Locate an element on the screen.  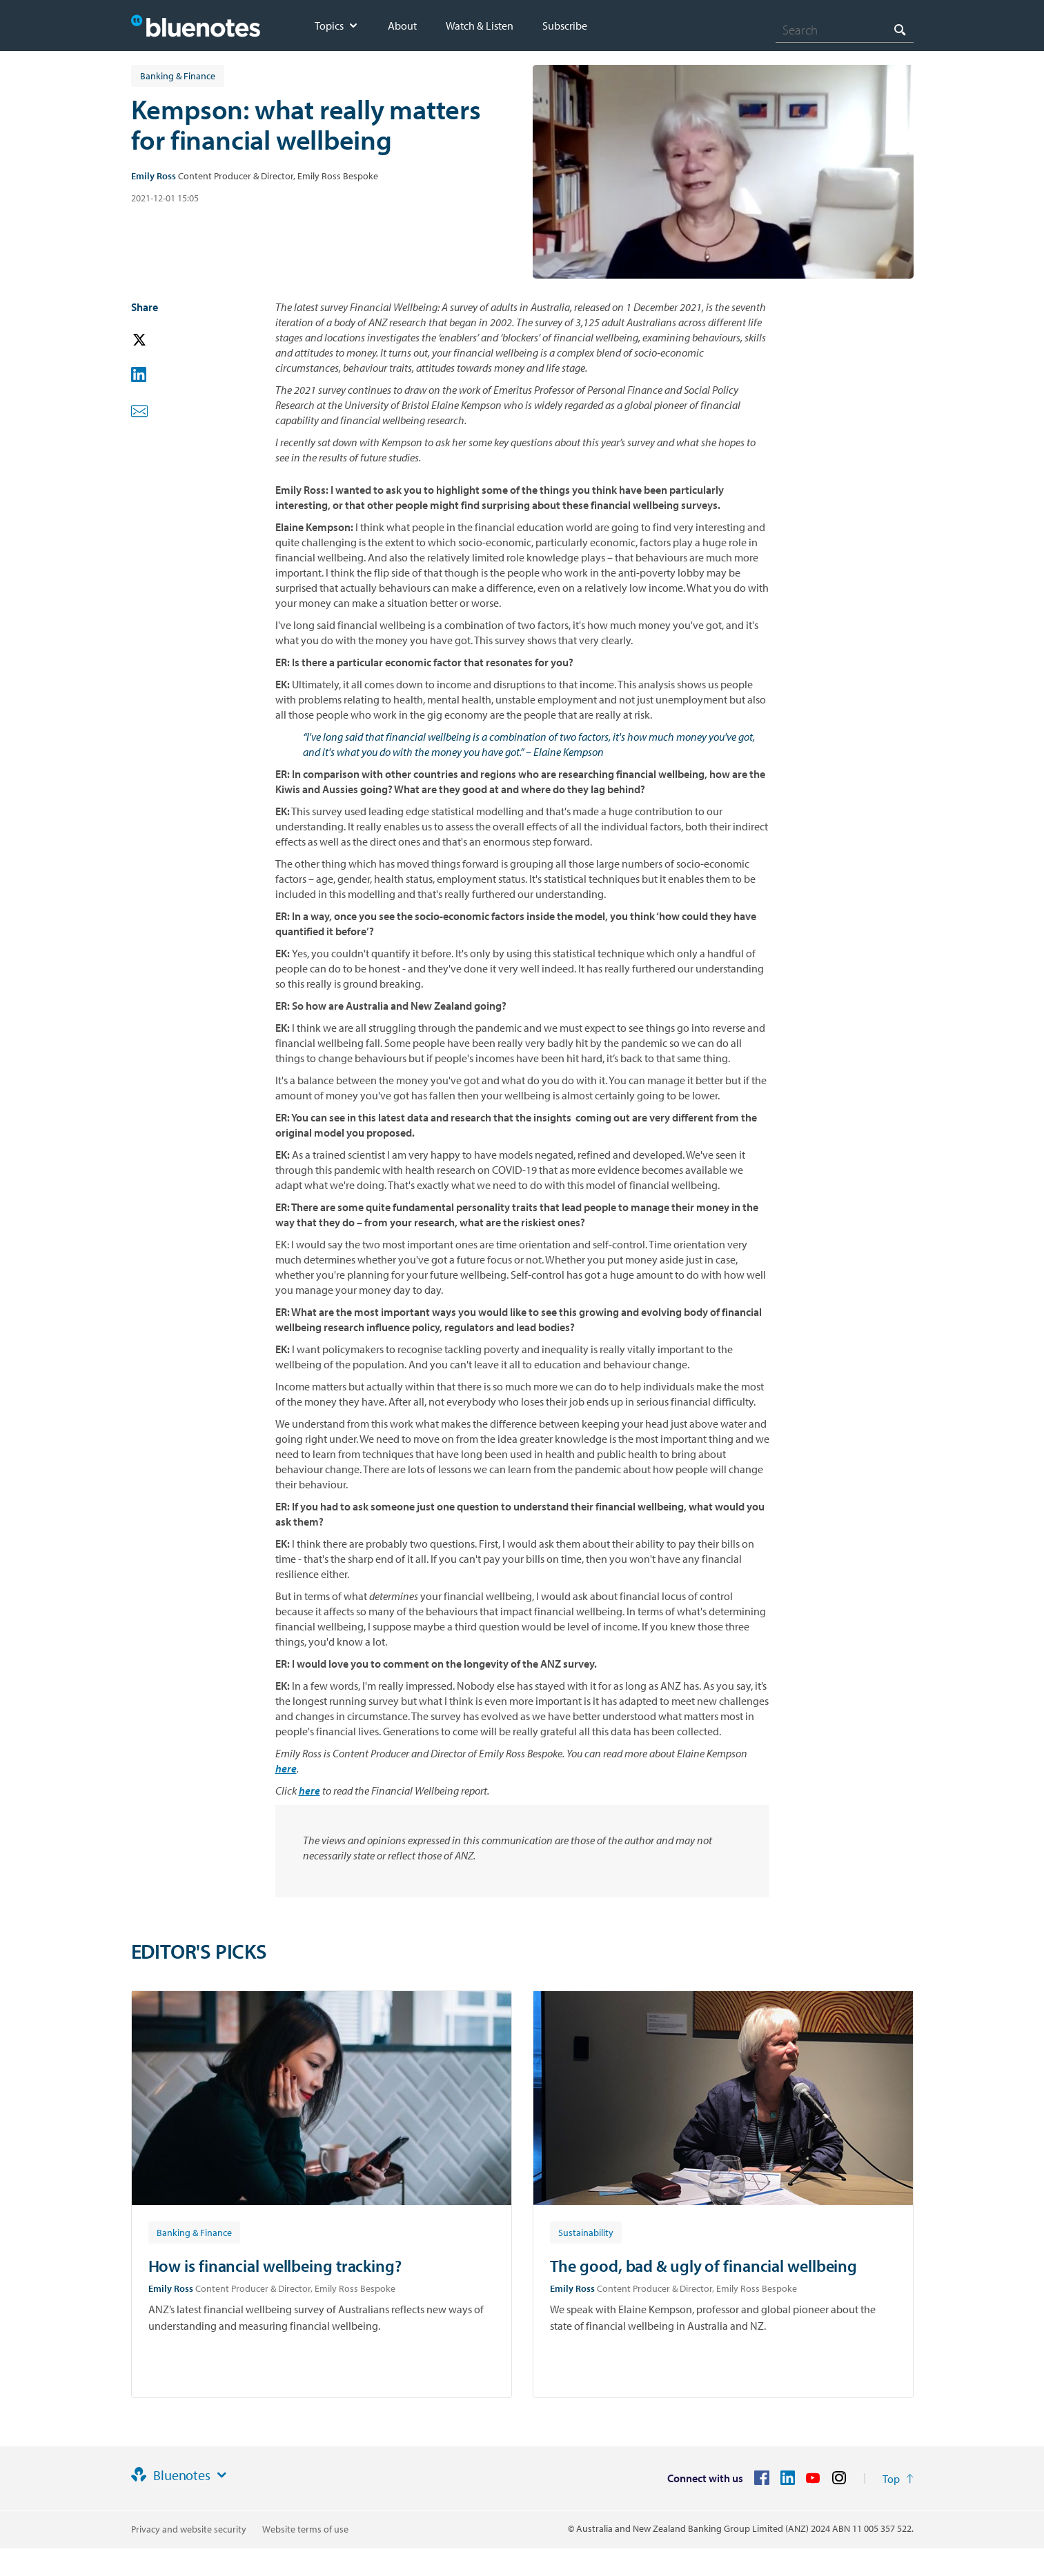
[Return to the top of the page] is located at coordinates (898, 2478).